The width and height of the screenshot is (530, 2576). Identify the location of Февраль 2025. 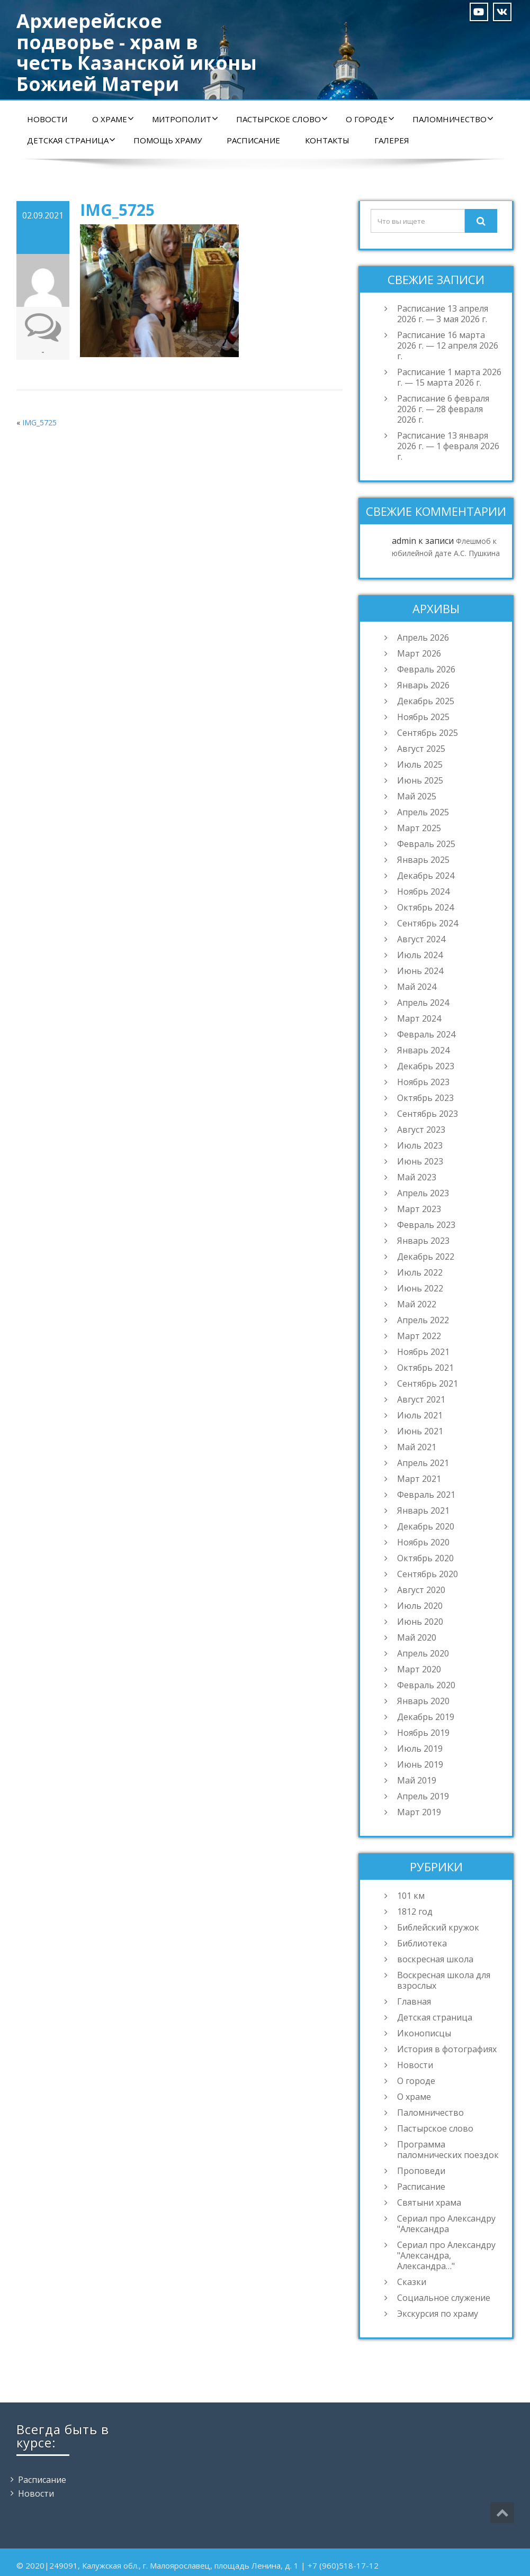
(426, 844).